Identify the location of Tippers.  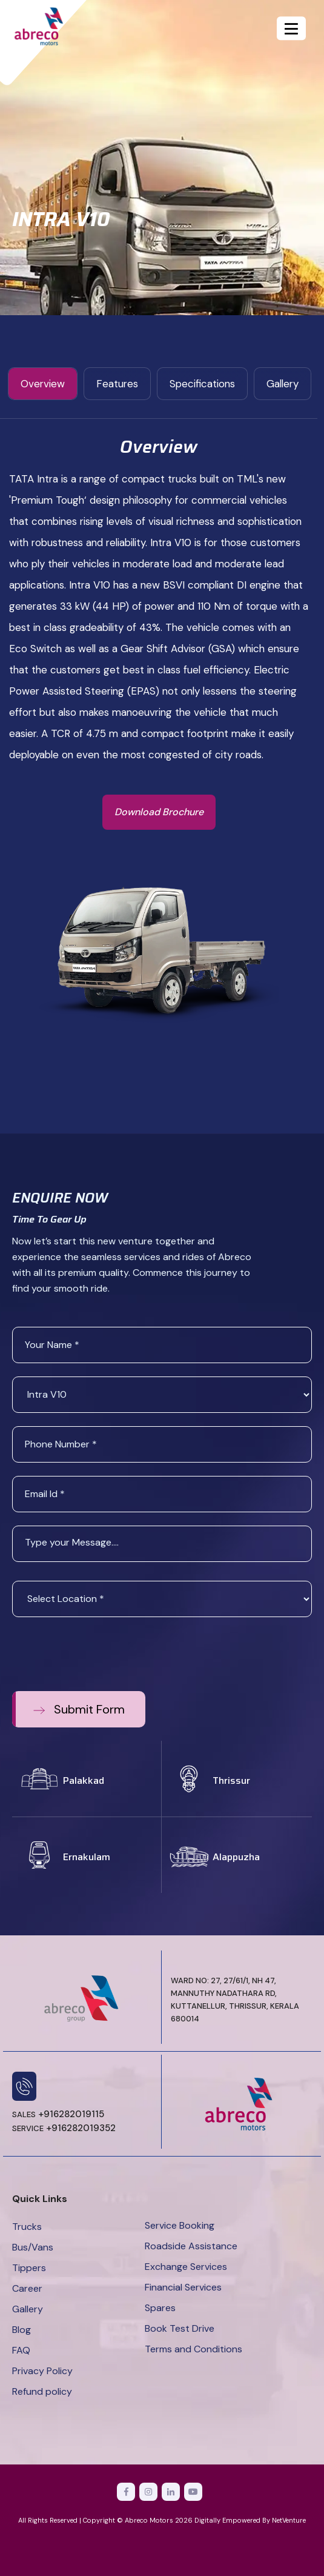
(29, 2267).